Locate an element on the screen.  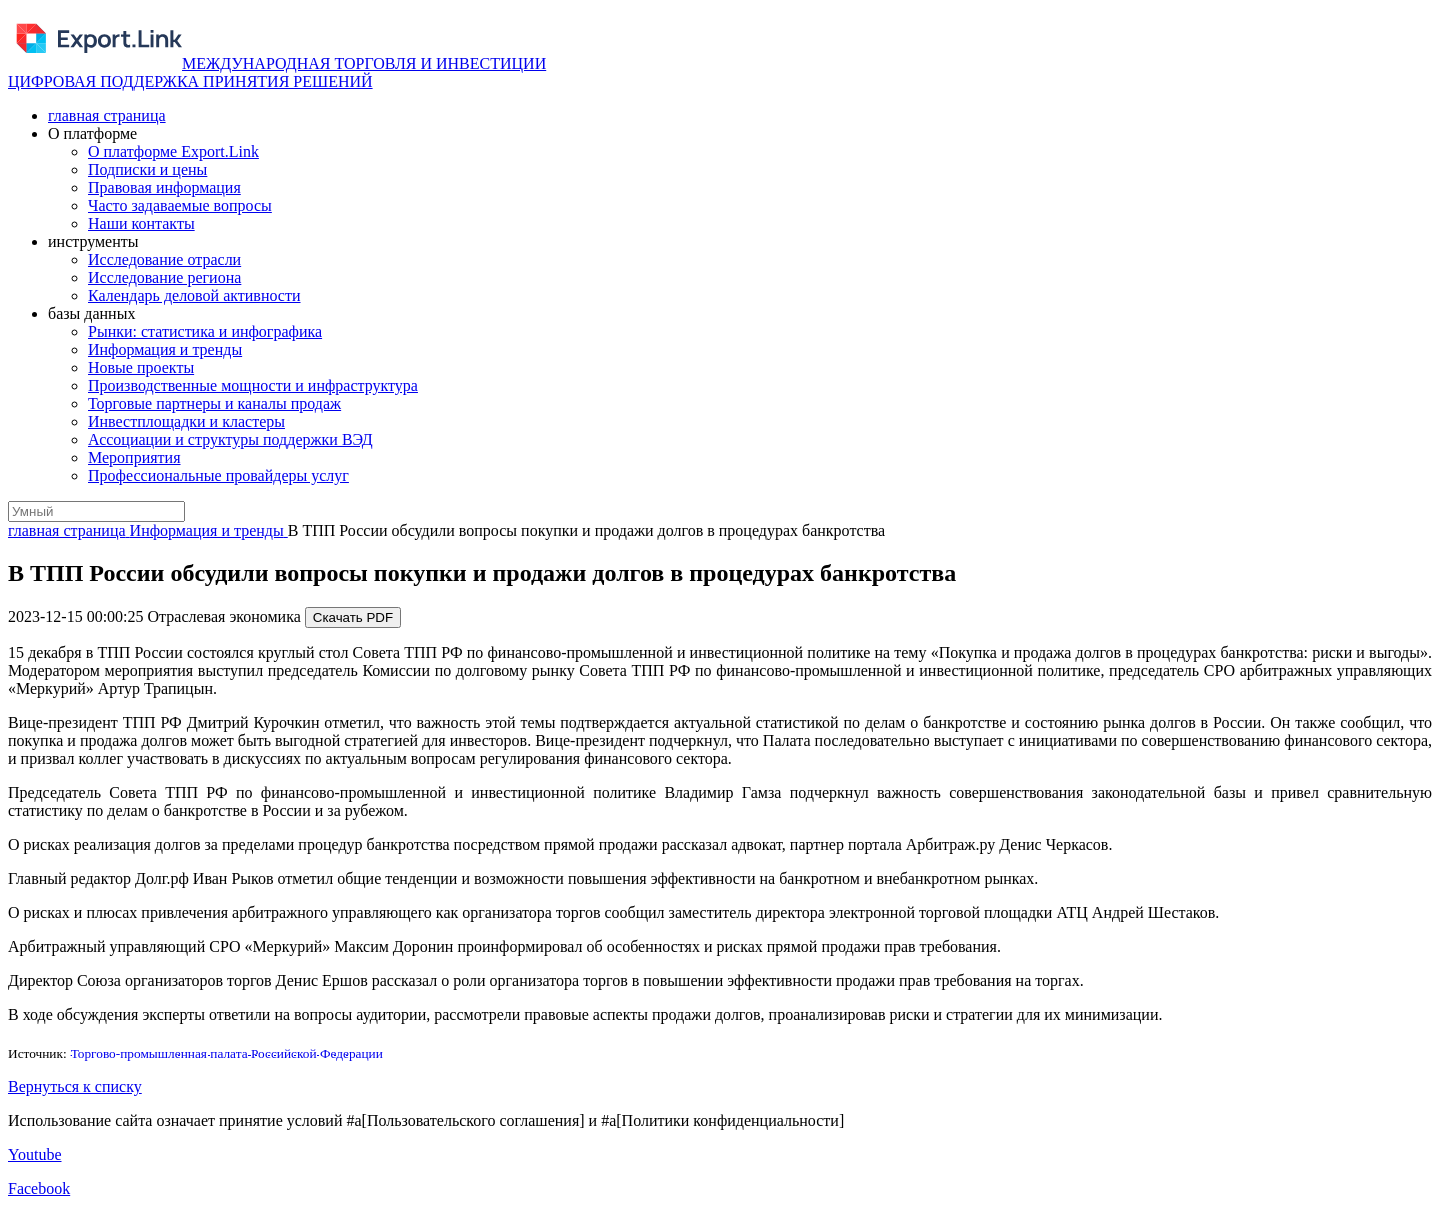
Информация и тренды is located at coordinates (165, 349).